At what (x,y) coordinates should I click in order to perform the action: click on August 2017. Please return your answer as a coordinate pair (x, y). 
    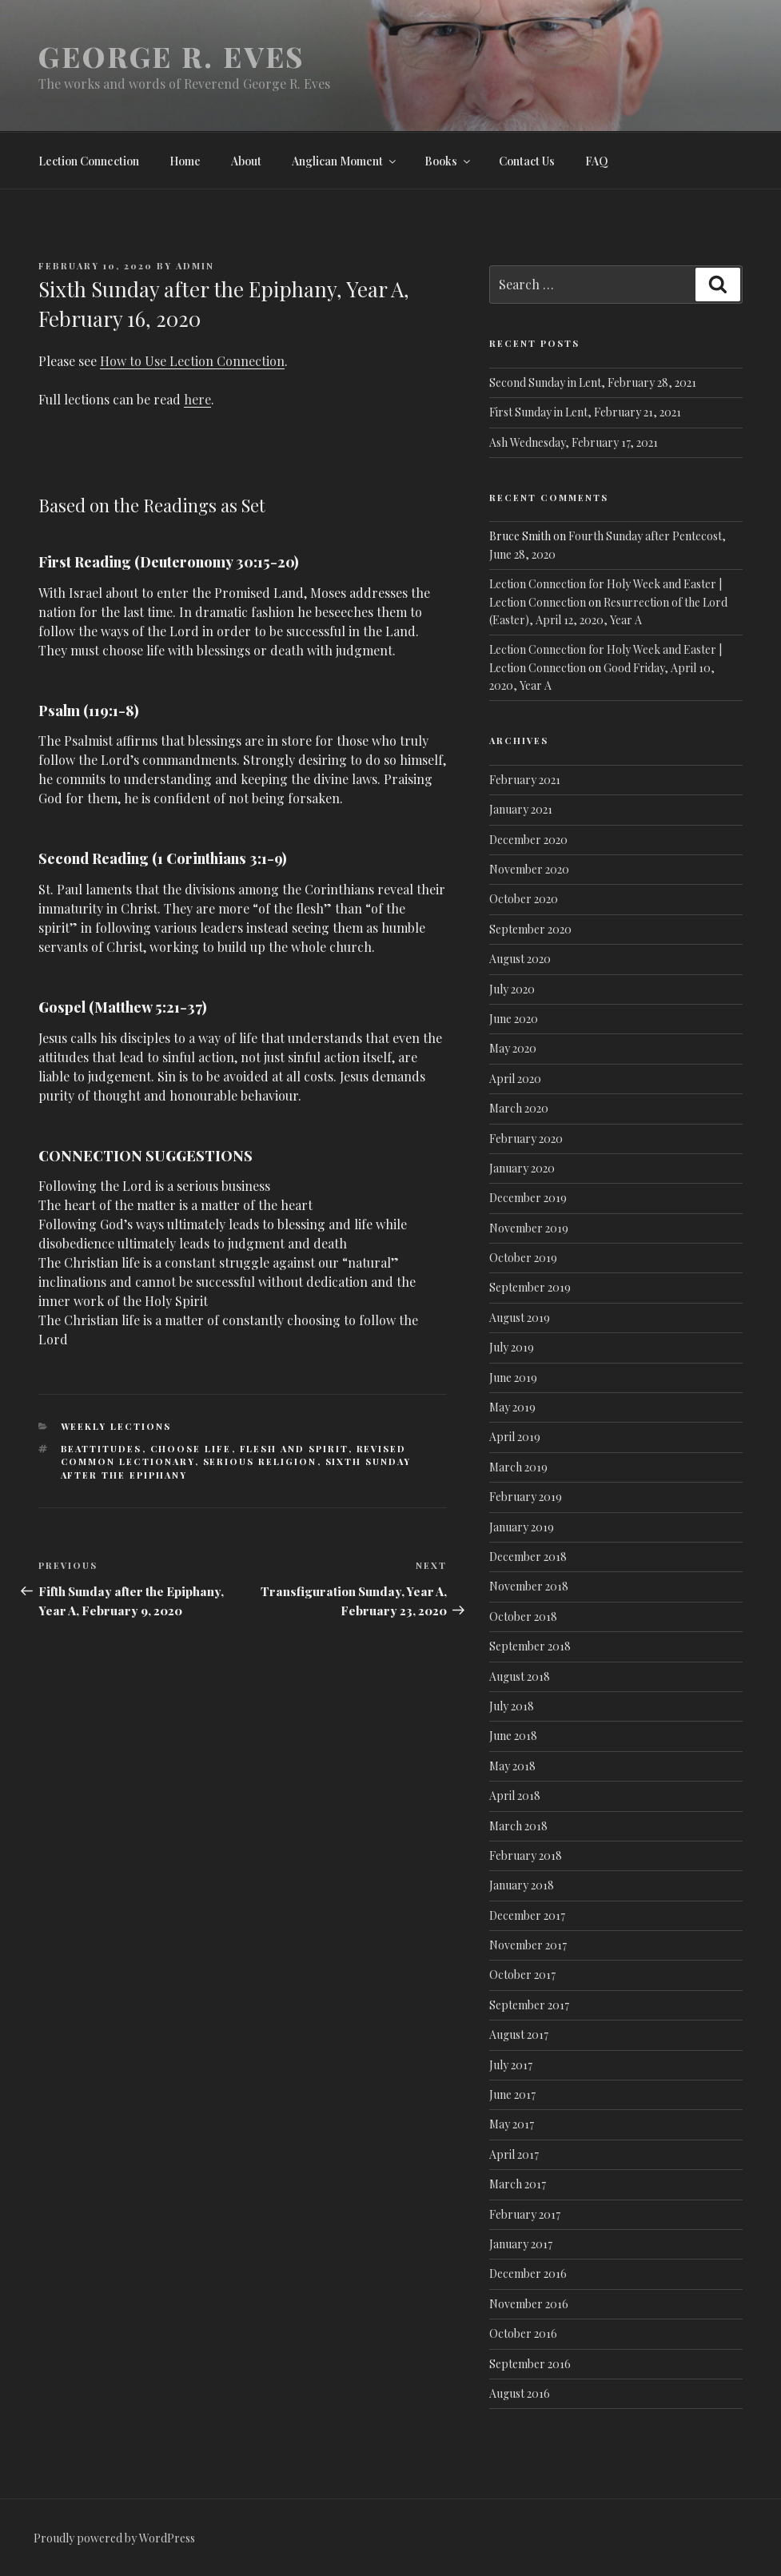
    Looking at the image, I should click on (518, 2034).